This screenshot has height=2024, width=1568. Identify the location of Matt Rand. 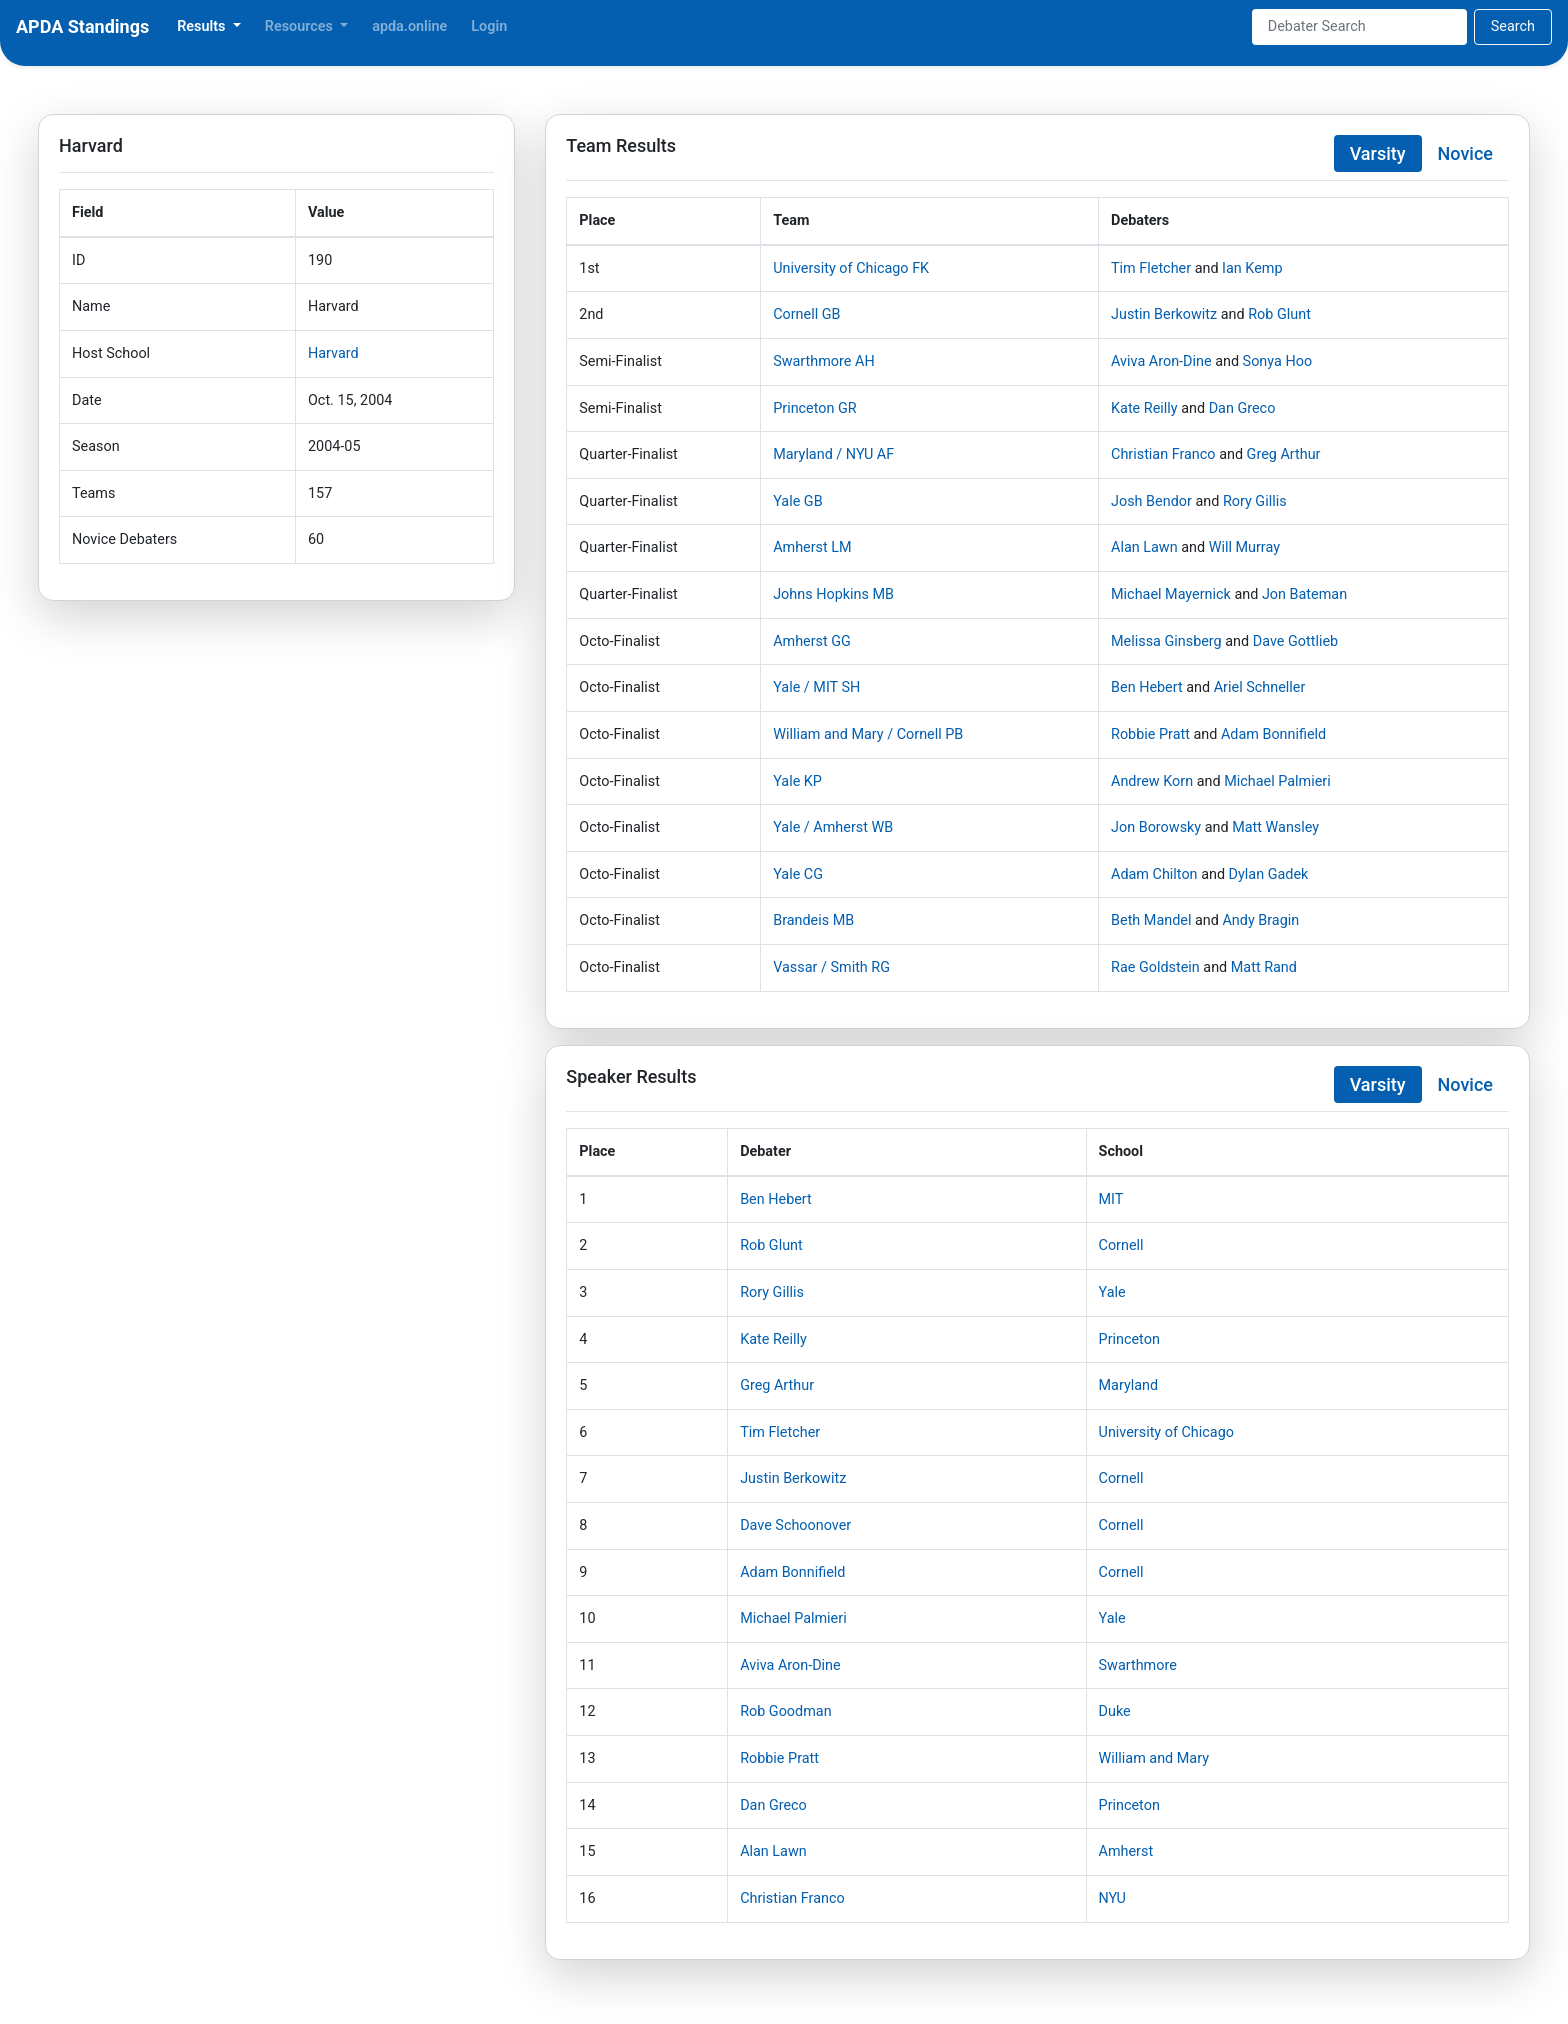
(1264, 967).